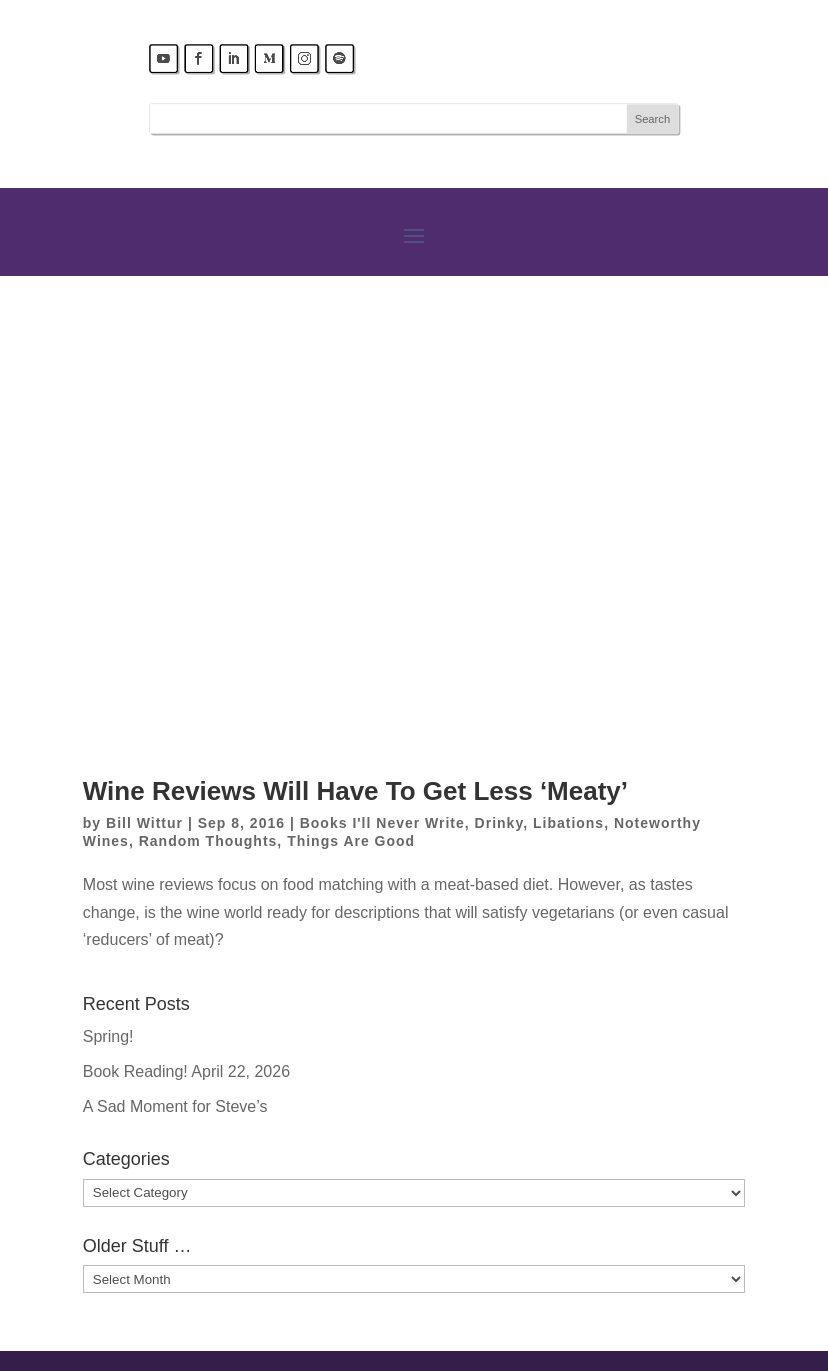  What do you see at coordinates (175, 1106) in the screenshot?
I see `A Sad Moment for Steve’s` at bounding box center [175, 1106].